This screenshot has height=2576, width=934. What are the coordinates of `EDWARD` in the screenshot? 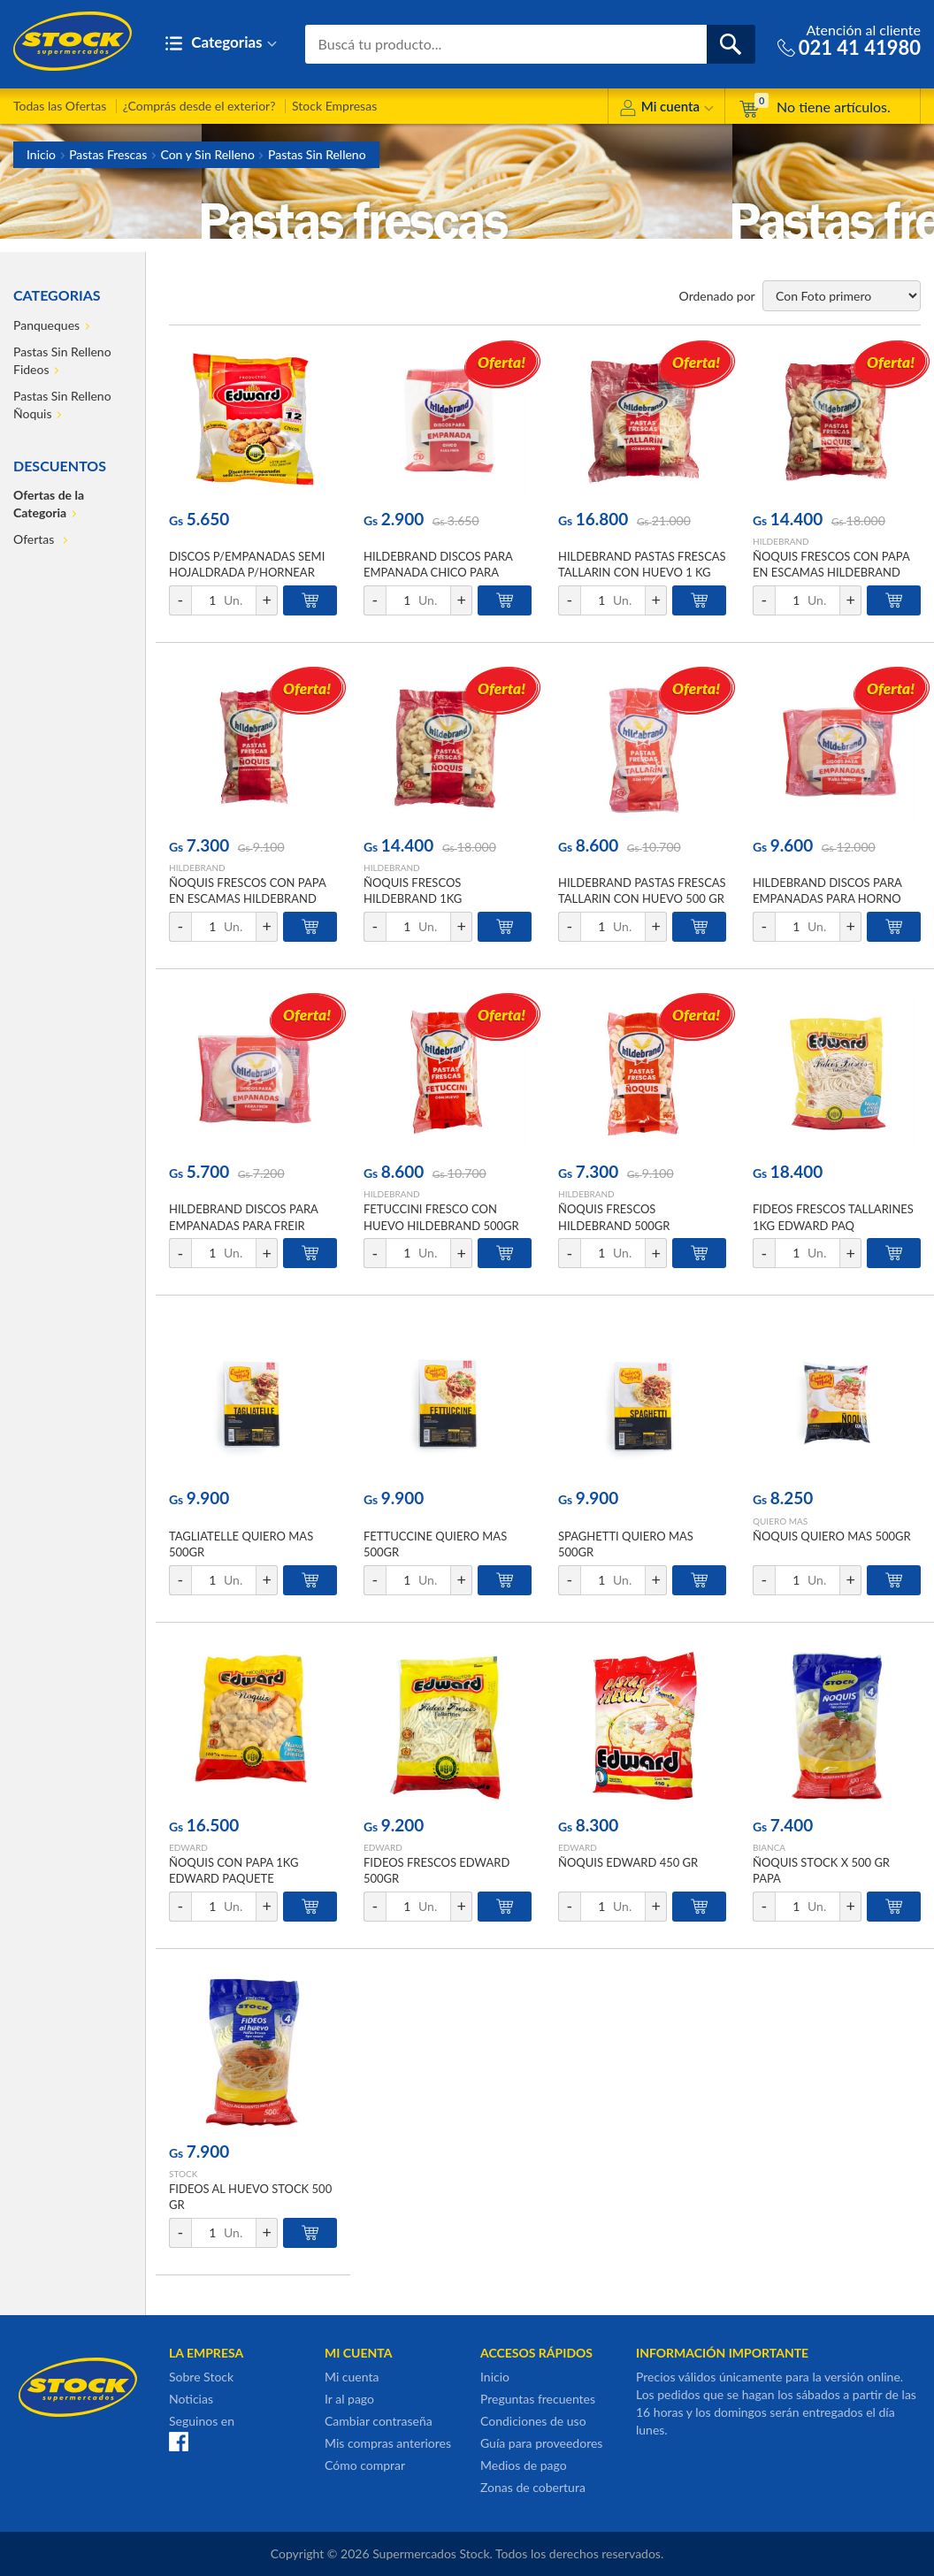 It's located at (188, 1847).